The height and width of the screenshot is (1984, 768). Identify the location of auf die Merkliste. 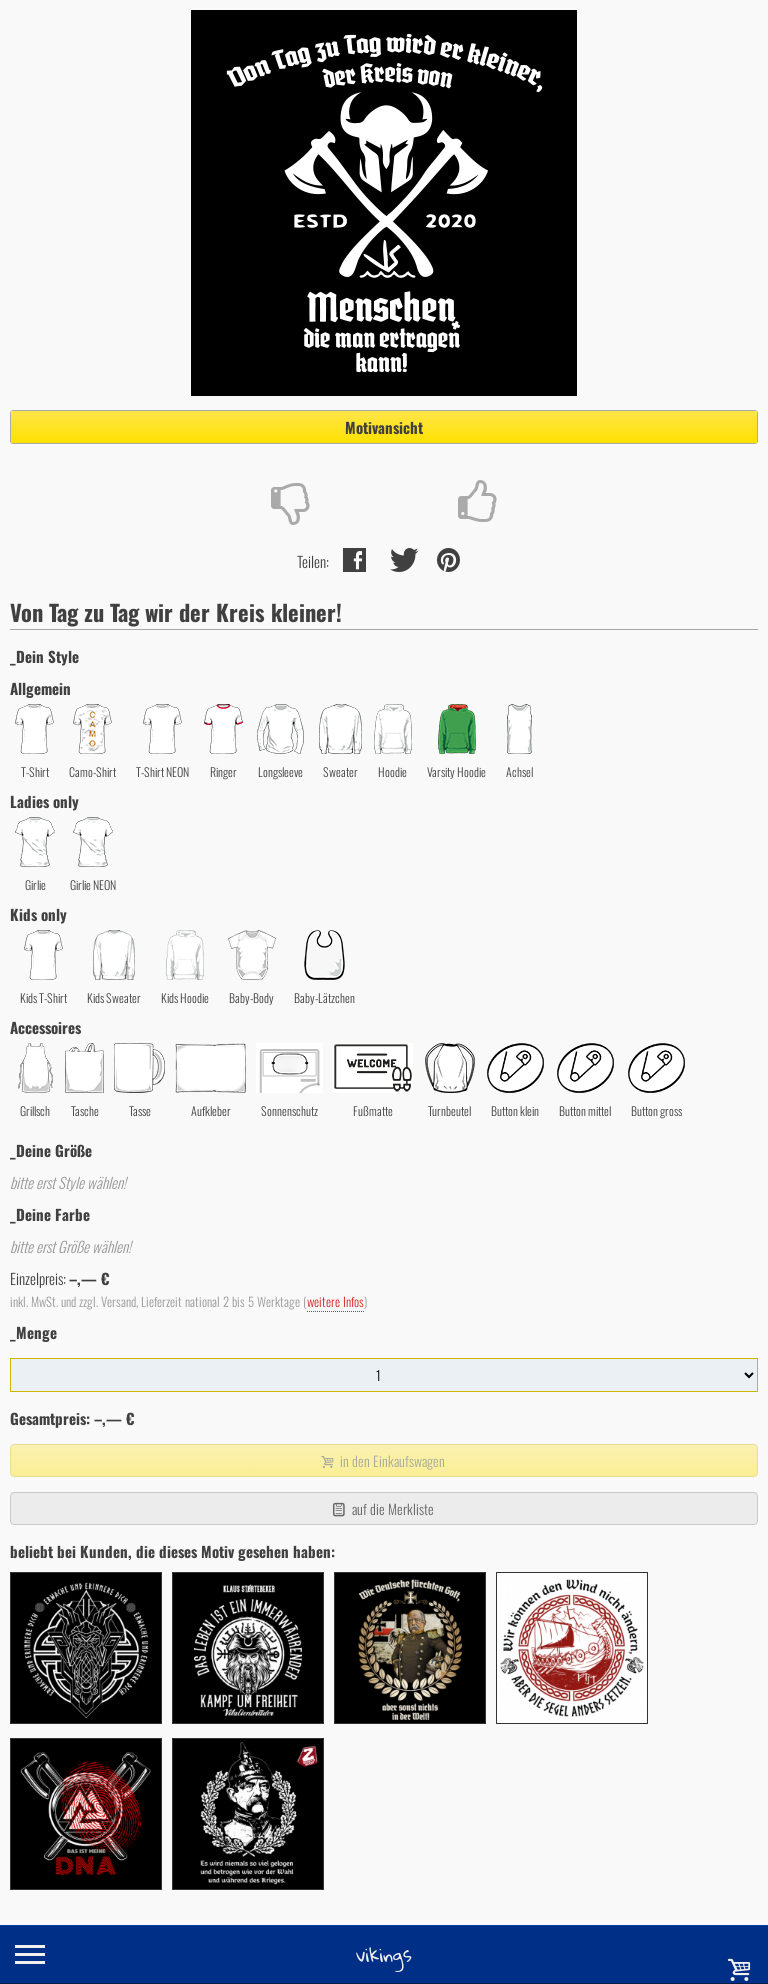
(381, 1508).